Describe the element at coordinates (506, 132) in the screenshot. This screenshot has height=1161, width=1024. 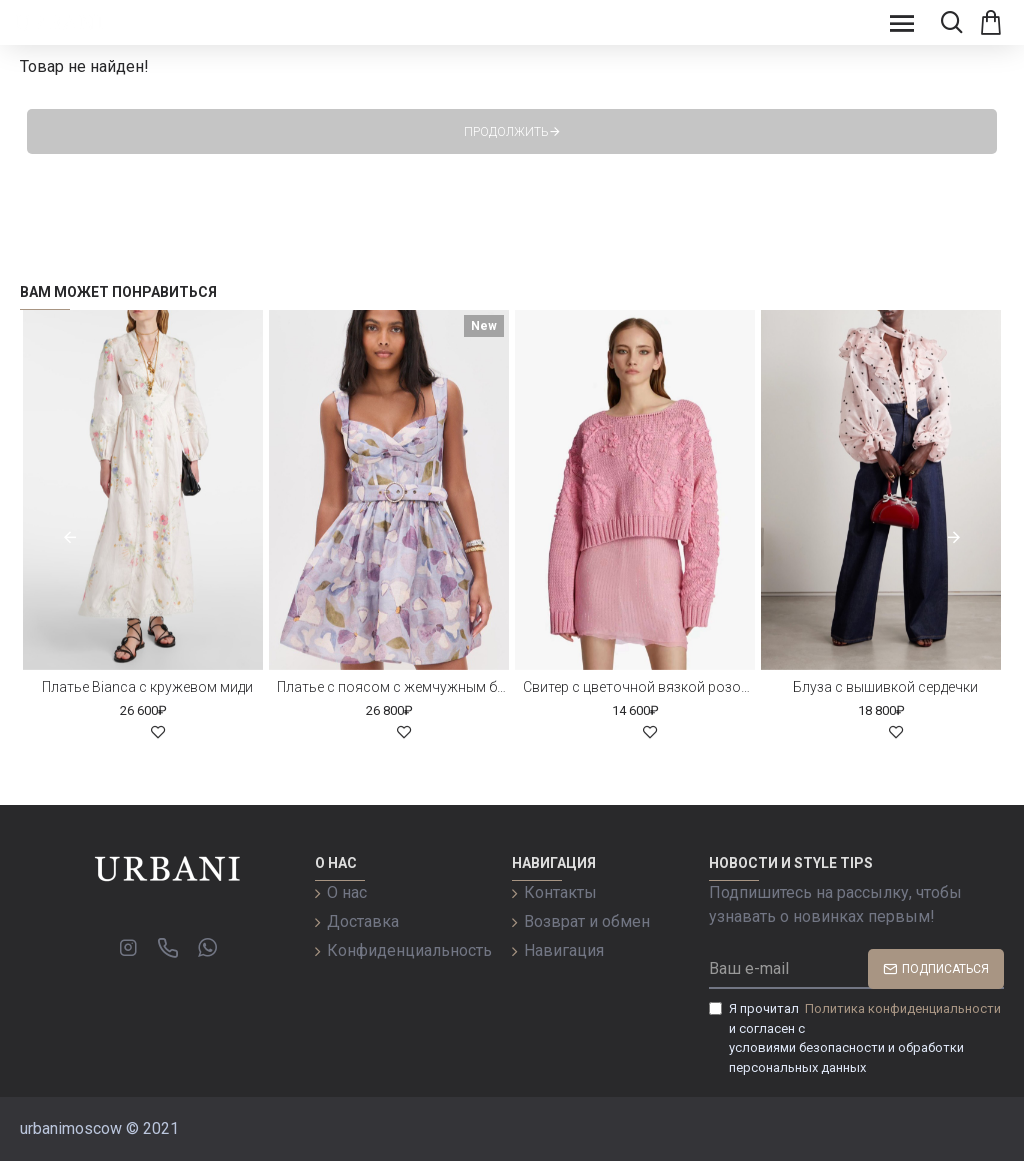
I see `Продолжить` at that location.